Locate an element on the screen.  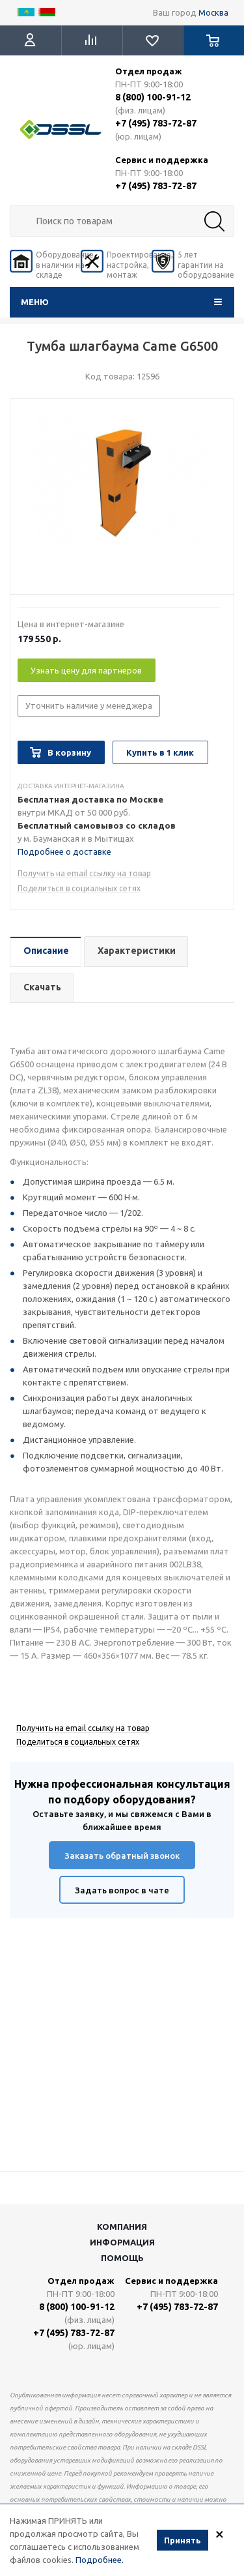
Задать вопрос в чате is located at coordinates (122, 1890).